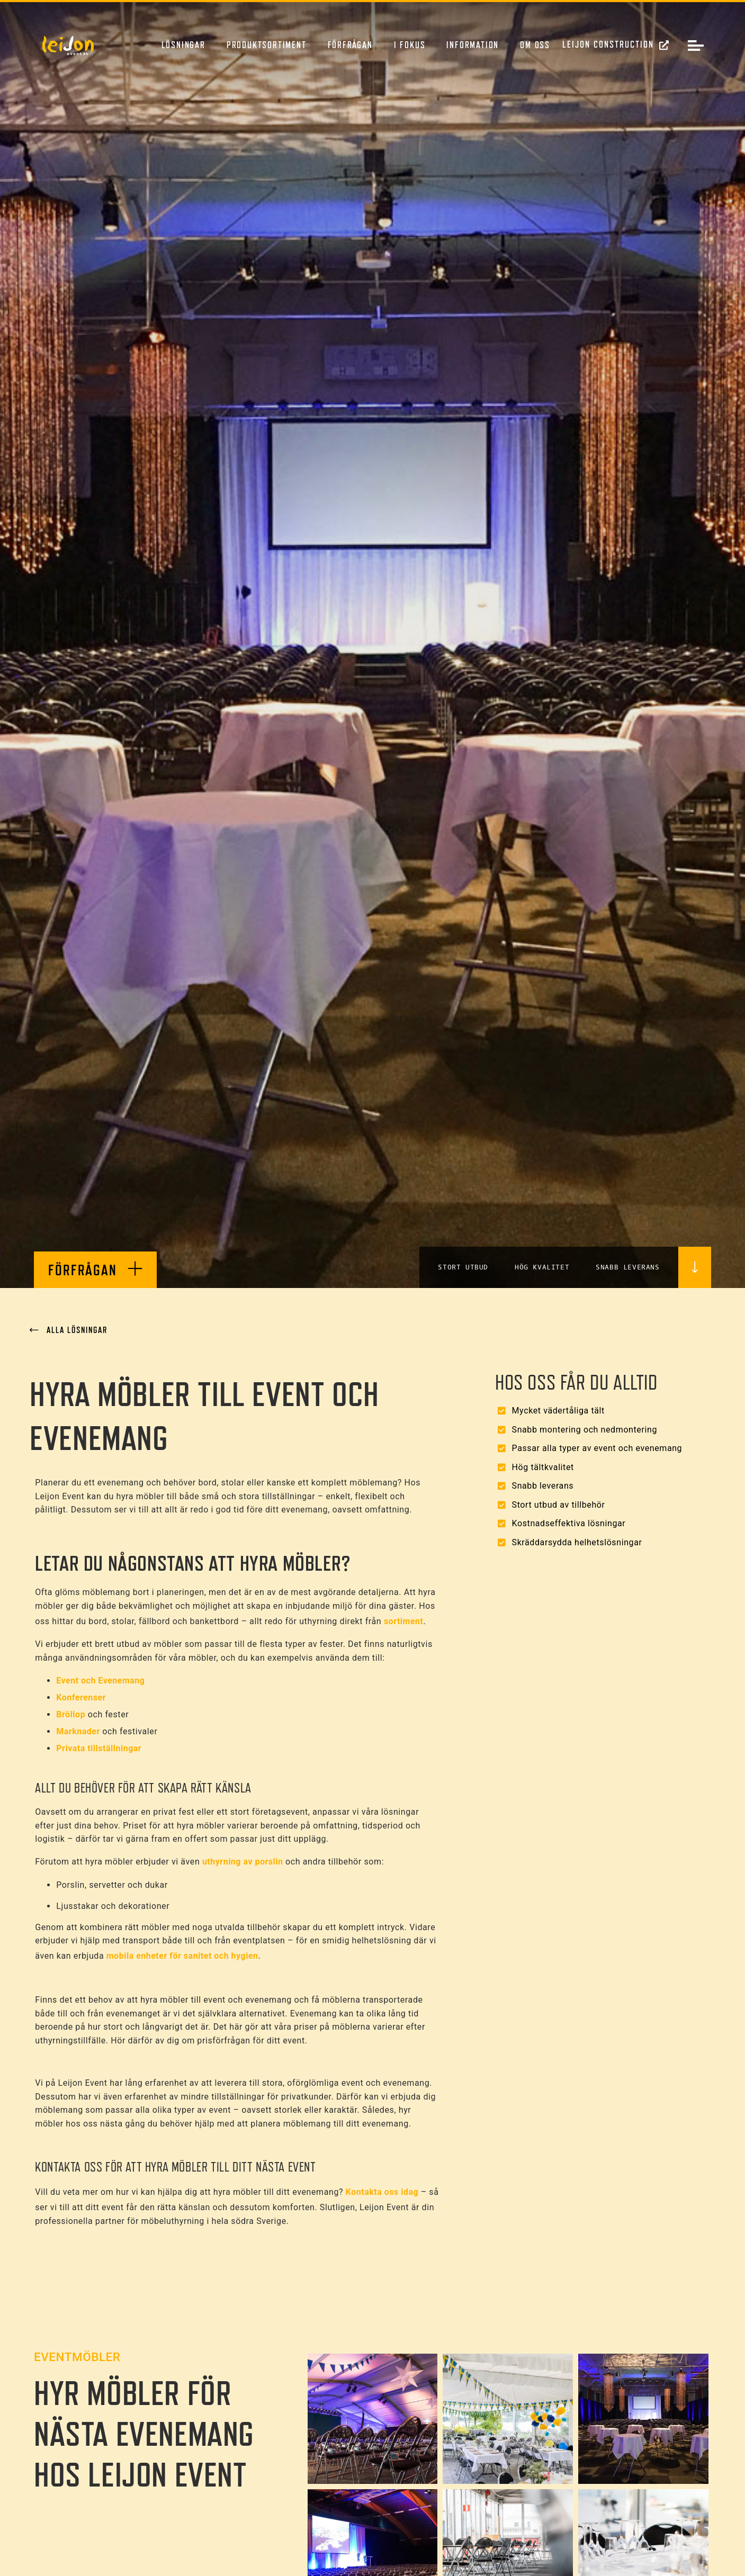  I want to click on Event och Evenemang, so click(100, 1681).